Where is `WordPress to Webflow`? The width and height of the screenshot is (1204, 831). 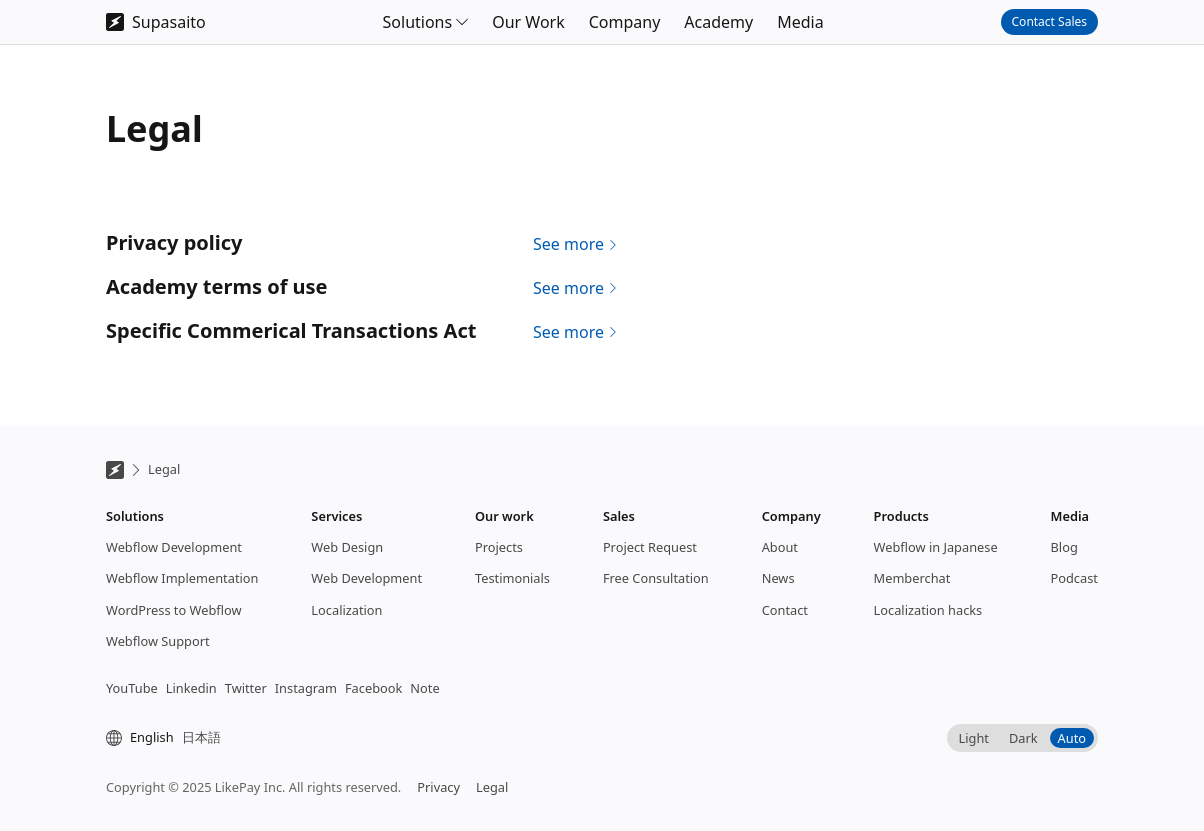 WordPress to Webflow is located at coordinates (174, 610).